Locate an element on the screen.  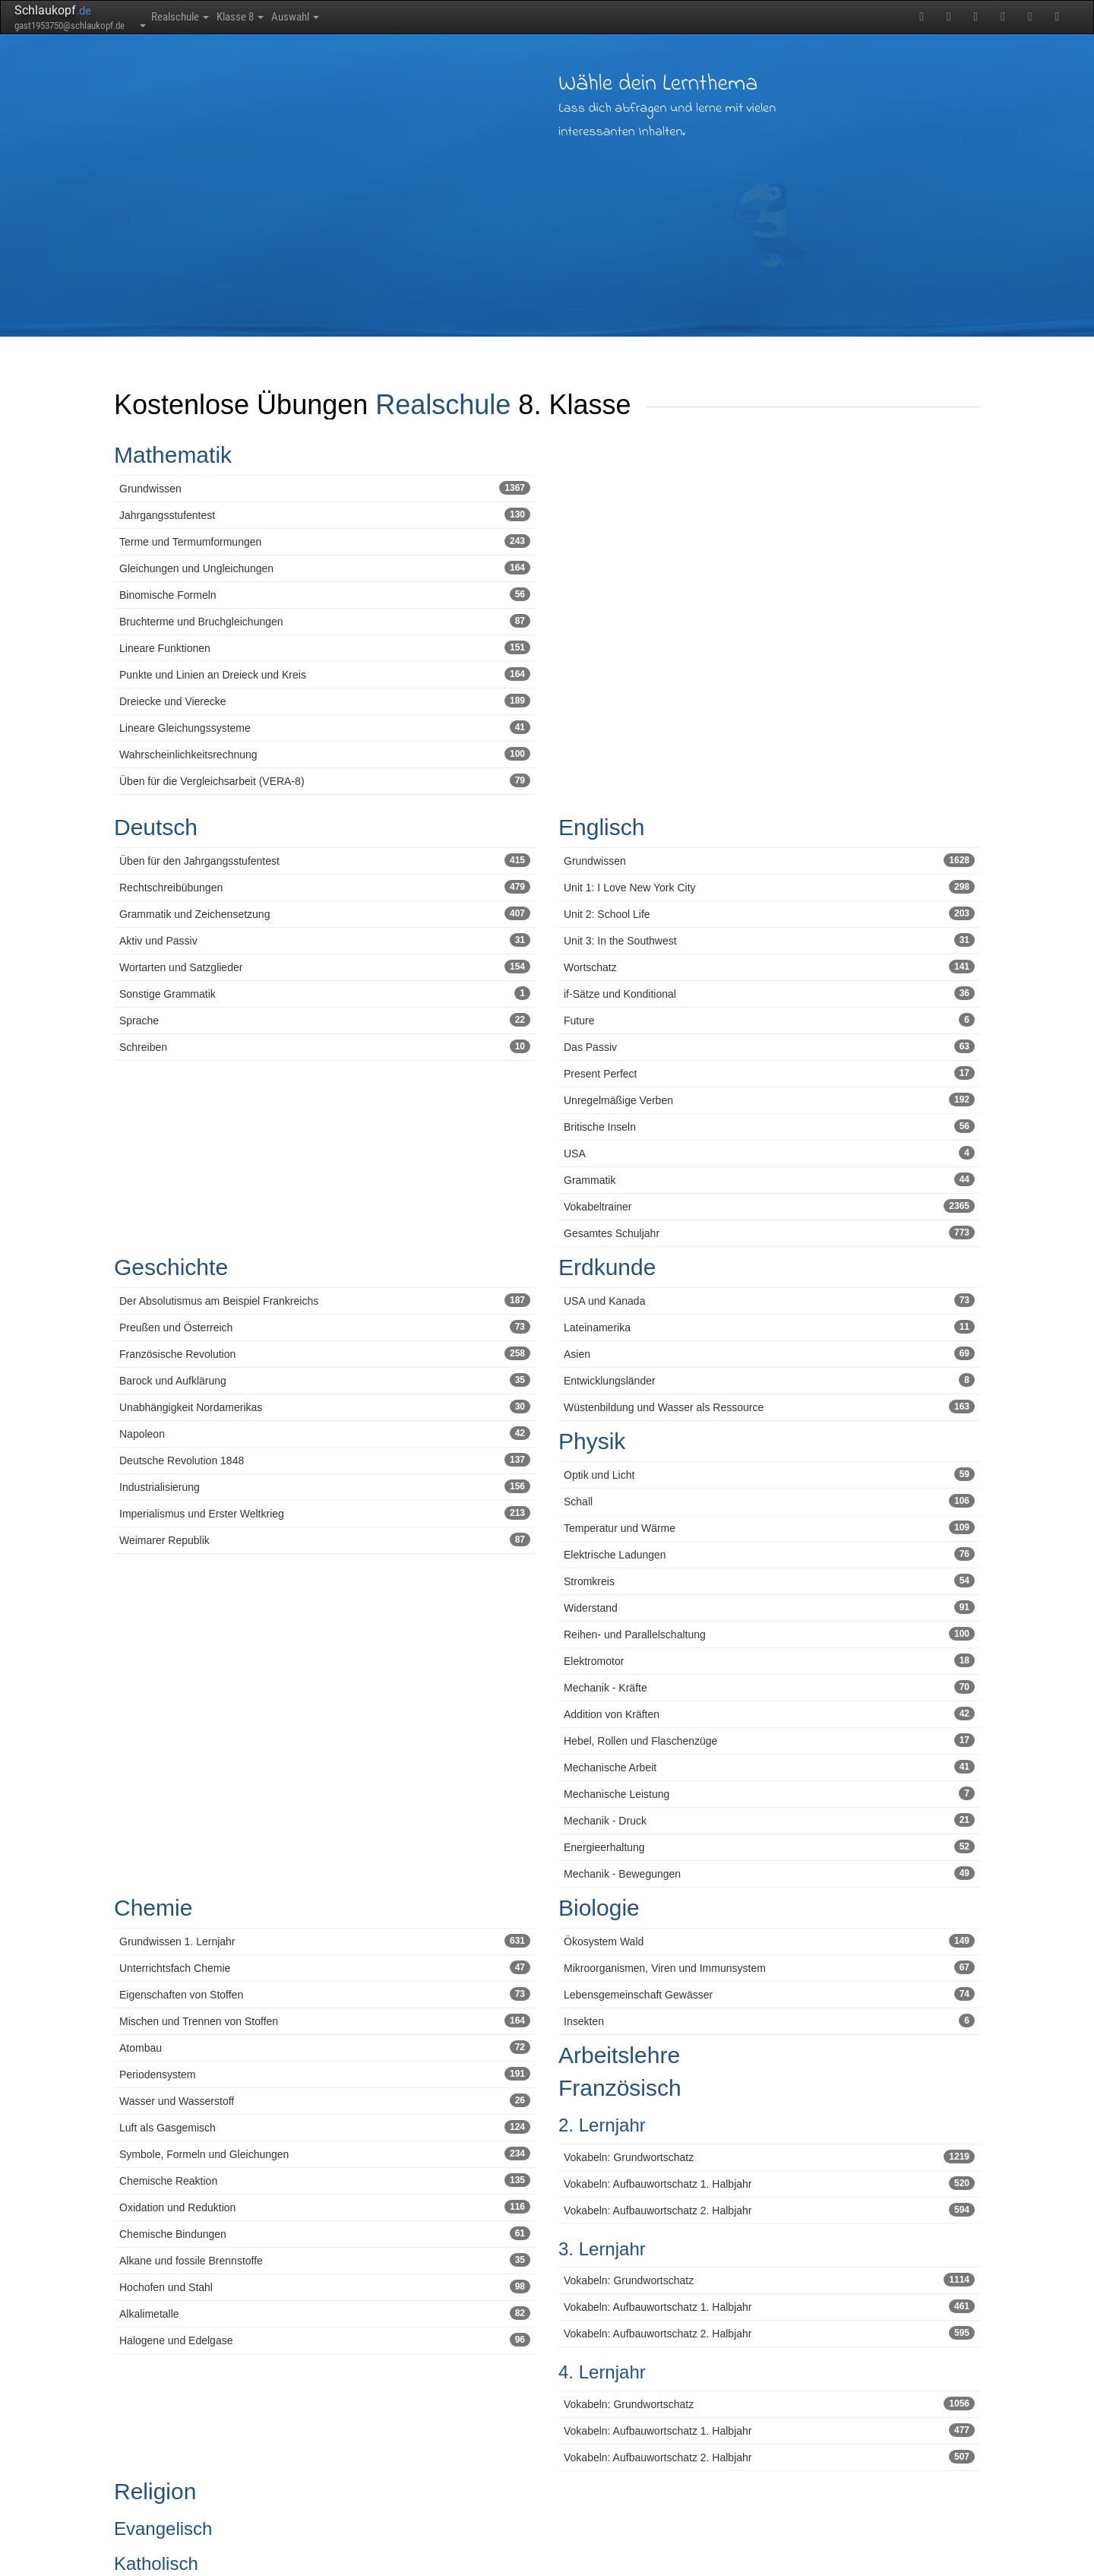
Mechanik - Druck is located at coordinates (769, 1820).